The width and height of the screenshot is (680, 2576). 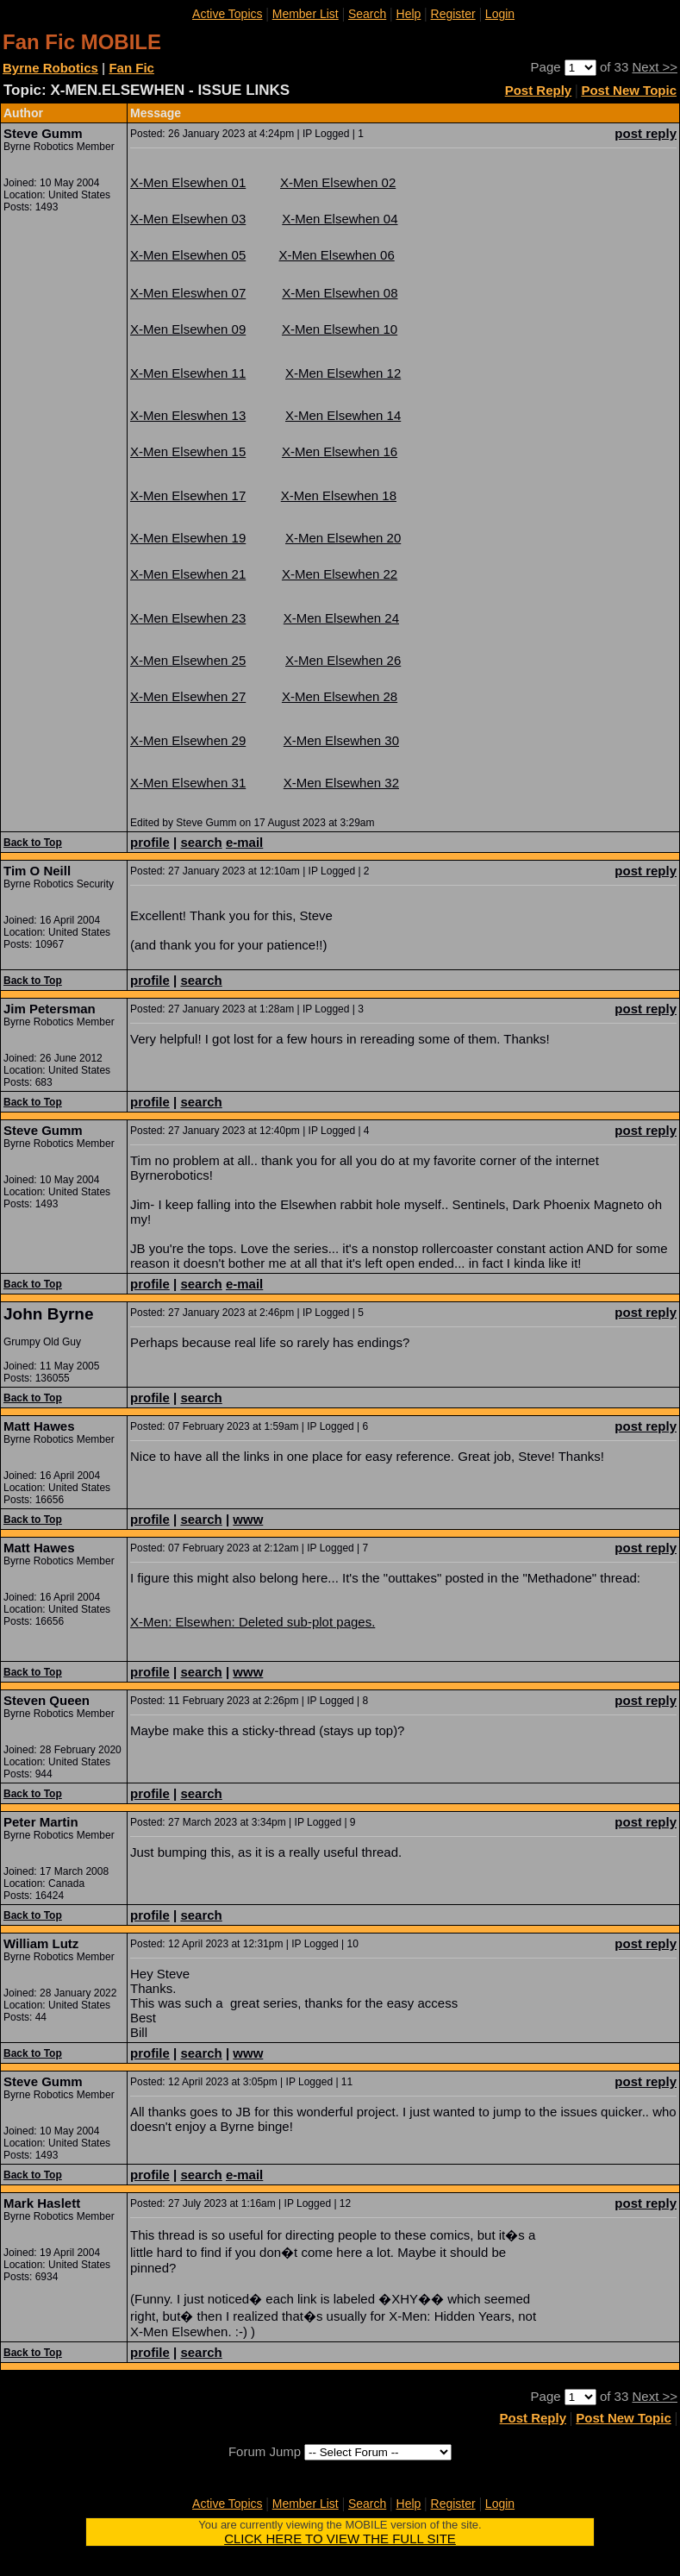 What do you see at coordinates (188, 451) in the screenshot?
I see `X-Men Elsewhen 15` at bounding box center [188, 451].